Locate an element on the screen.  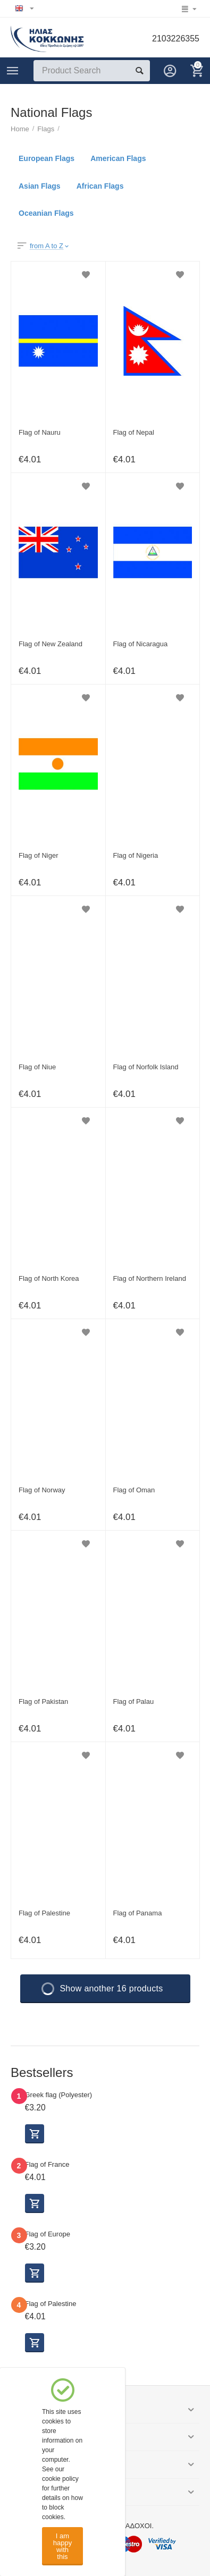
Categories is located at coordinates (12, 70).